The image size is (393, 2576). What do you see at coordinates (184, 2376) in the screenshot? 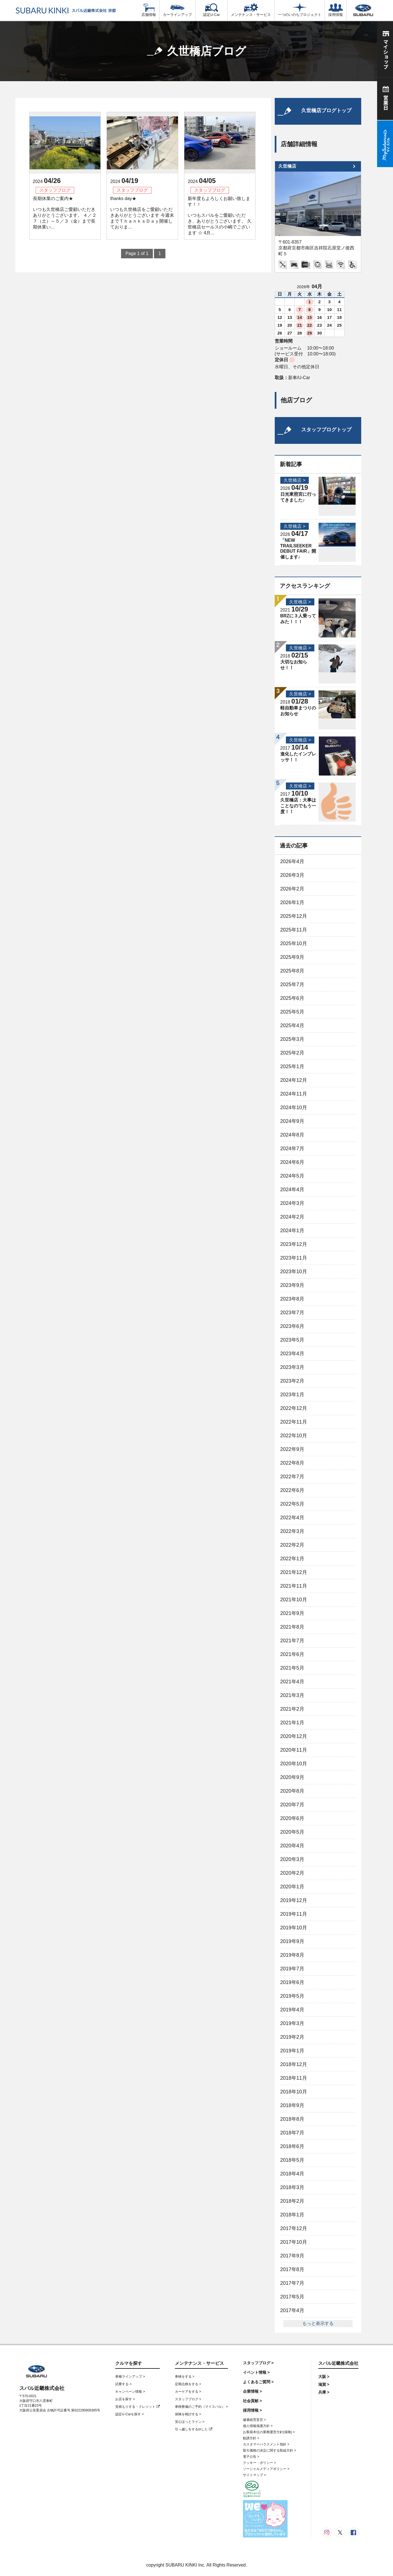
I see `車検をする >` at bounding box center [184, 2376].